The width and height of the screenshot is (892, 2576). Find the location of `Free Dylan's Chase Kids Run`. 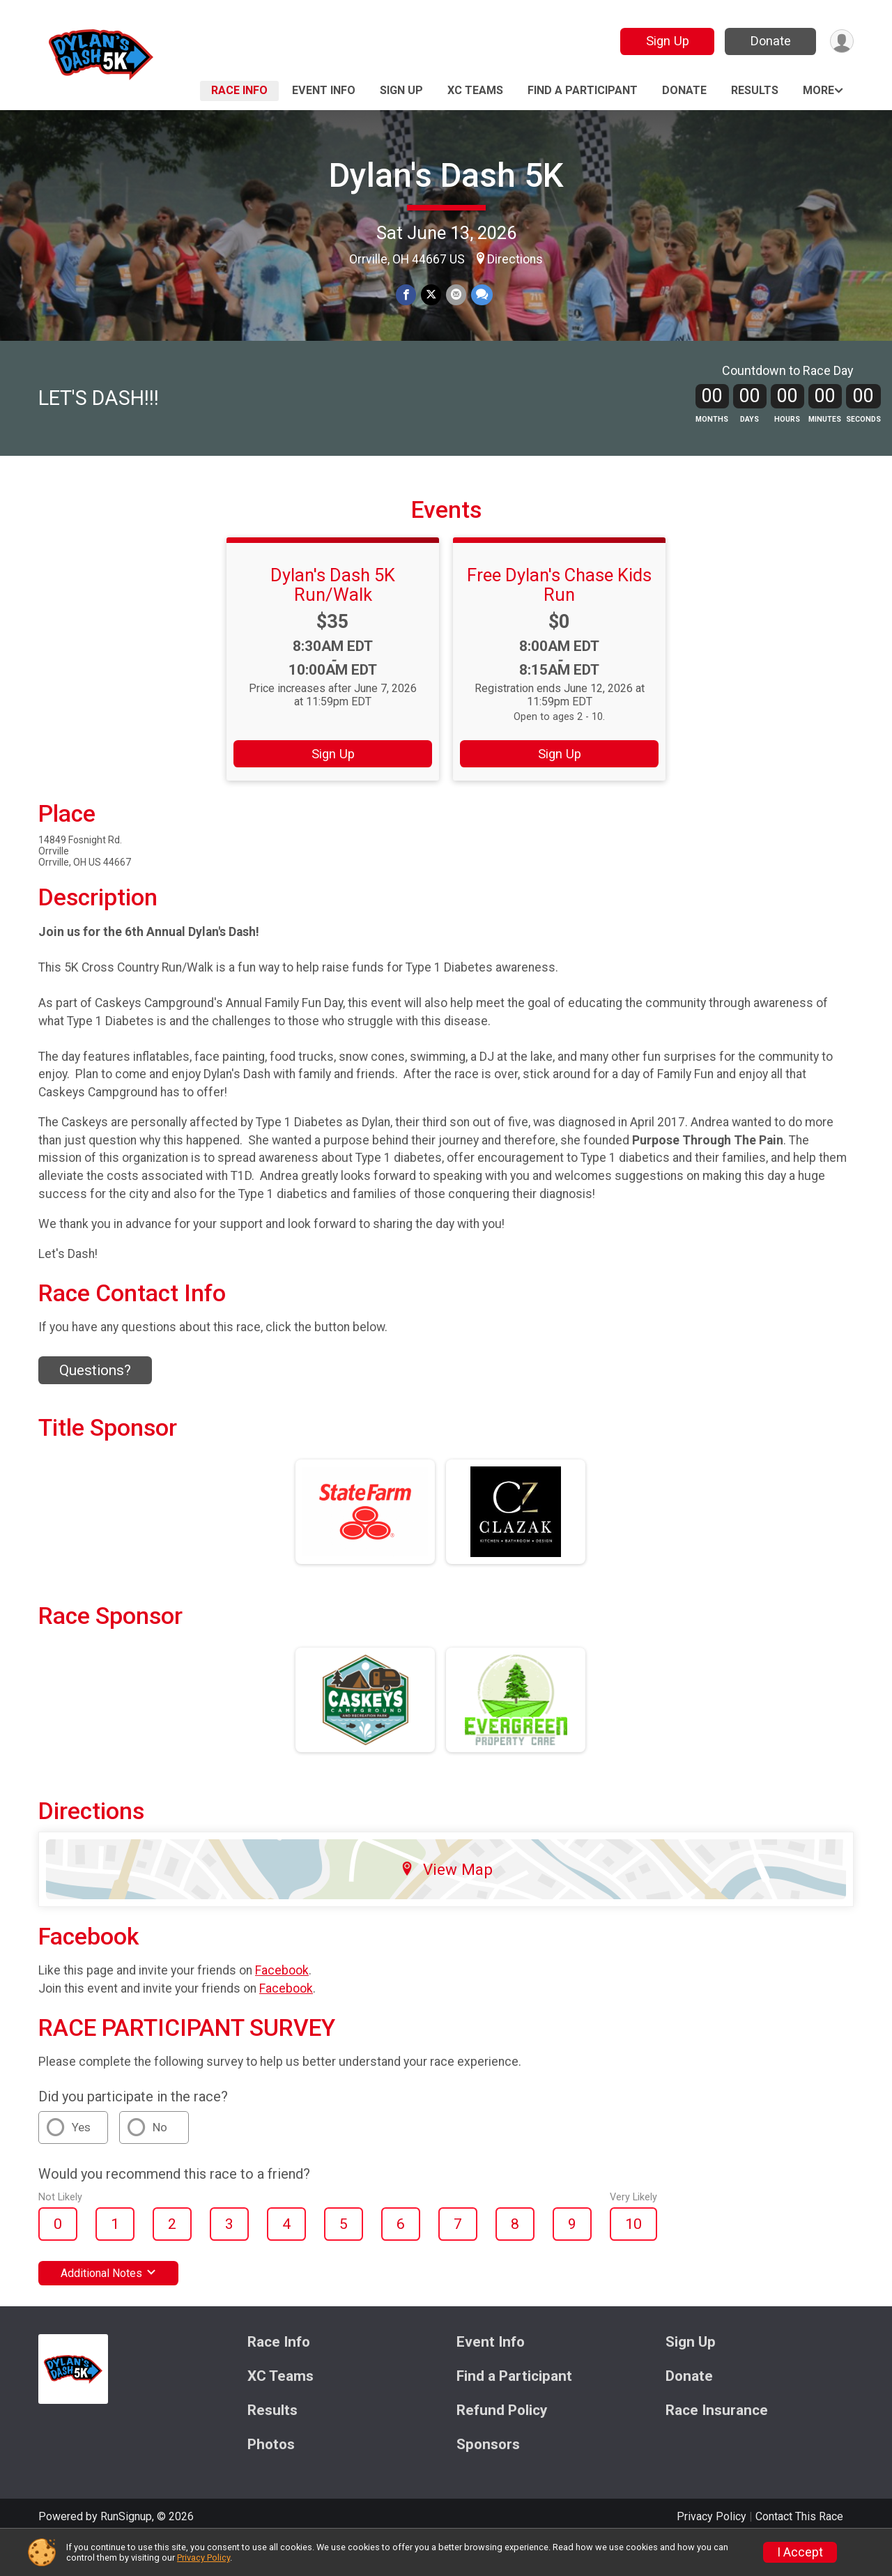

Free Dylan's Chase Kids Run is located at coordinates (559, 618).